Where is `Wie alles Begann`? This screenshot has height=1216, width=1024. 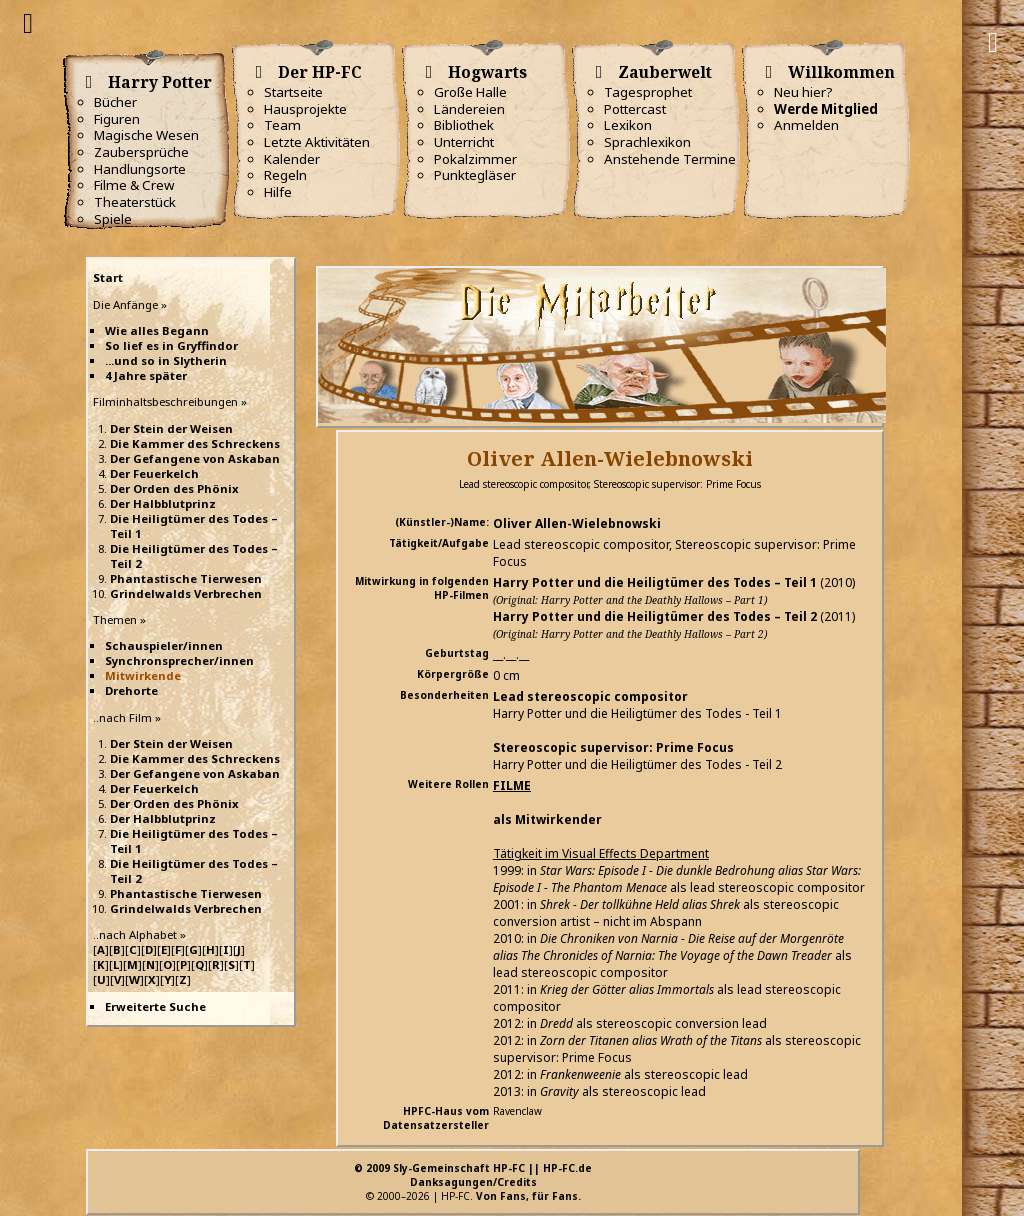 Wie alles Begann is located at coordinates (157, 330).